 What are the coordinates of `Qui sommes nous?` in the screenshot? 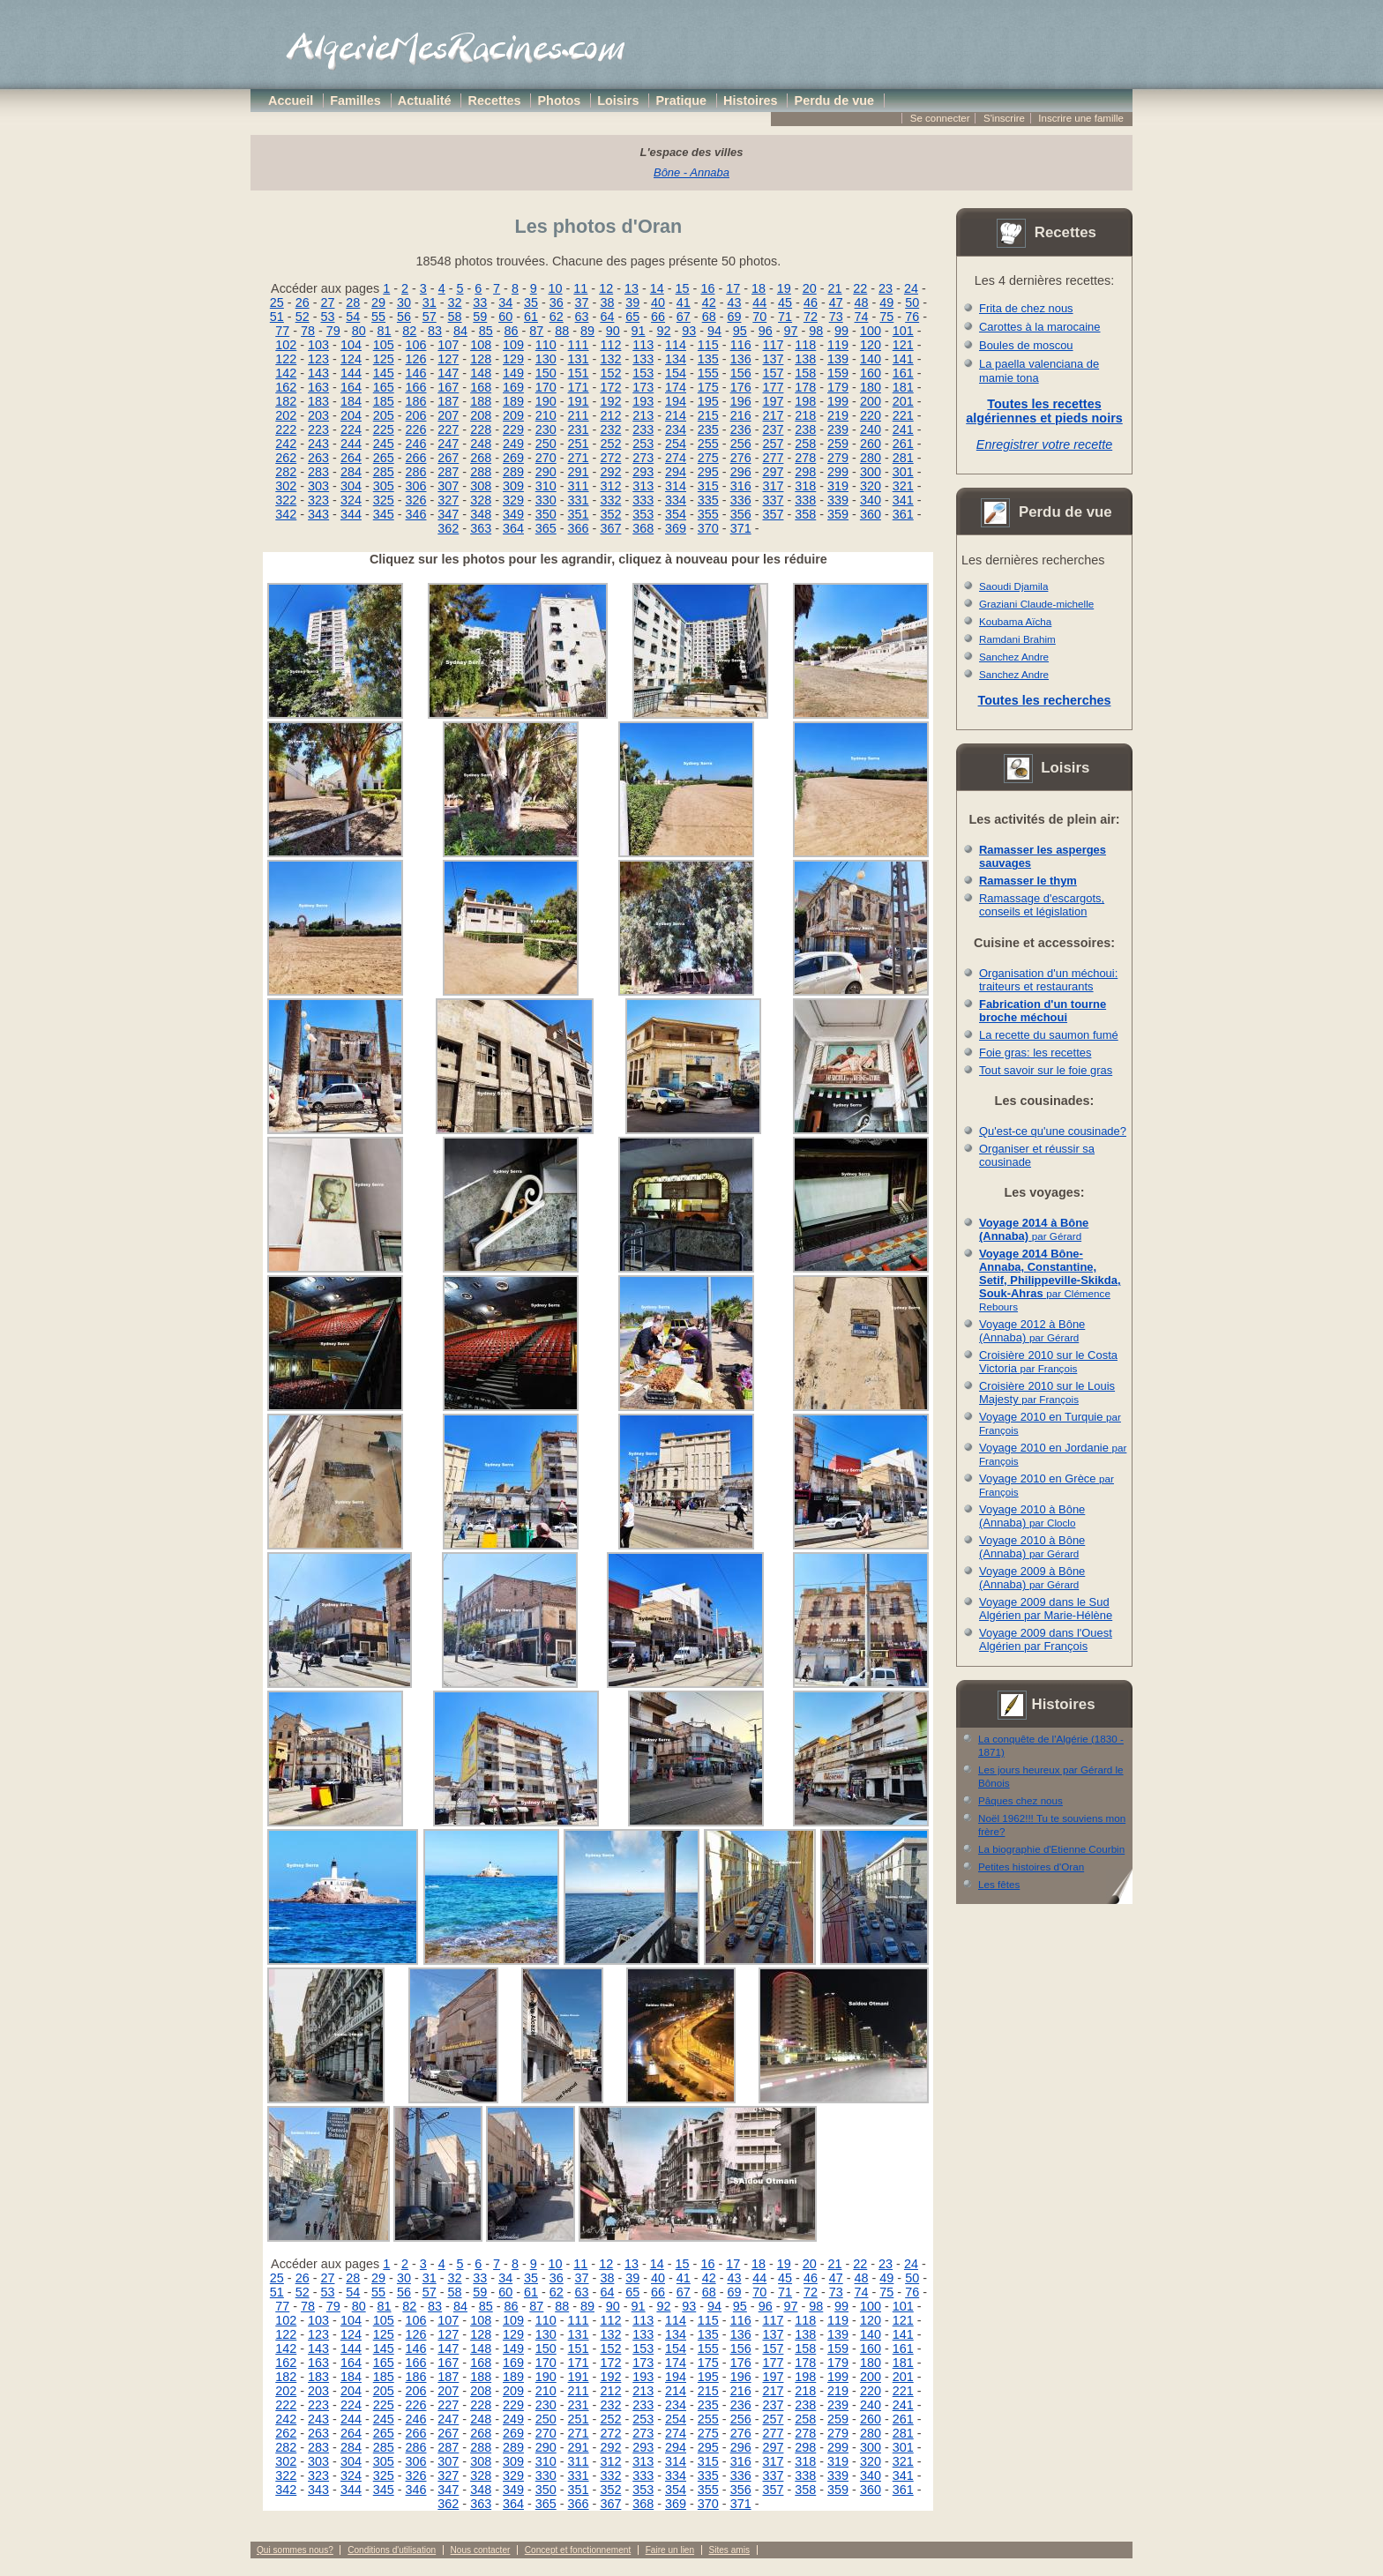 It's located at (295, 2550).